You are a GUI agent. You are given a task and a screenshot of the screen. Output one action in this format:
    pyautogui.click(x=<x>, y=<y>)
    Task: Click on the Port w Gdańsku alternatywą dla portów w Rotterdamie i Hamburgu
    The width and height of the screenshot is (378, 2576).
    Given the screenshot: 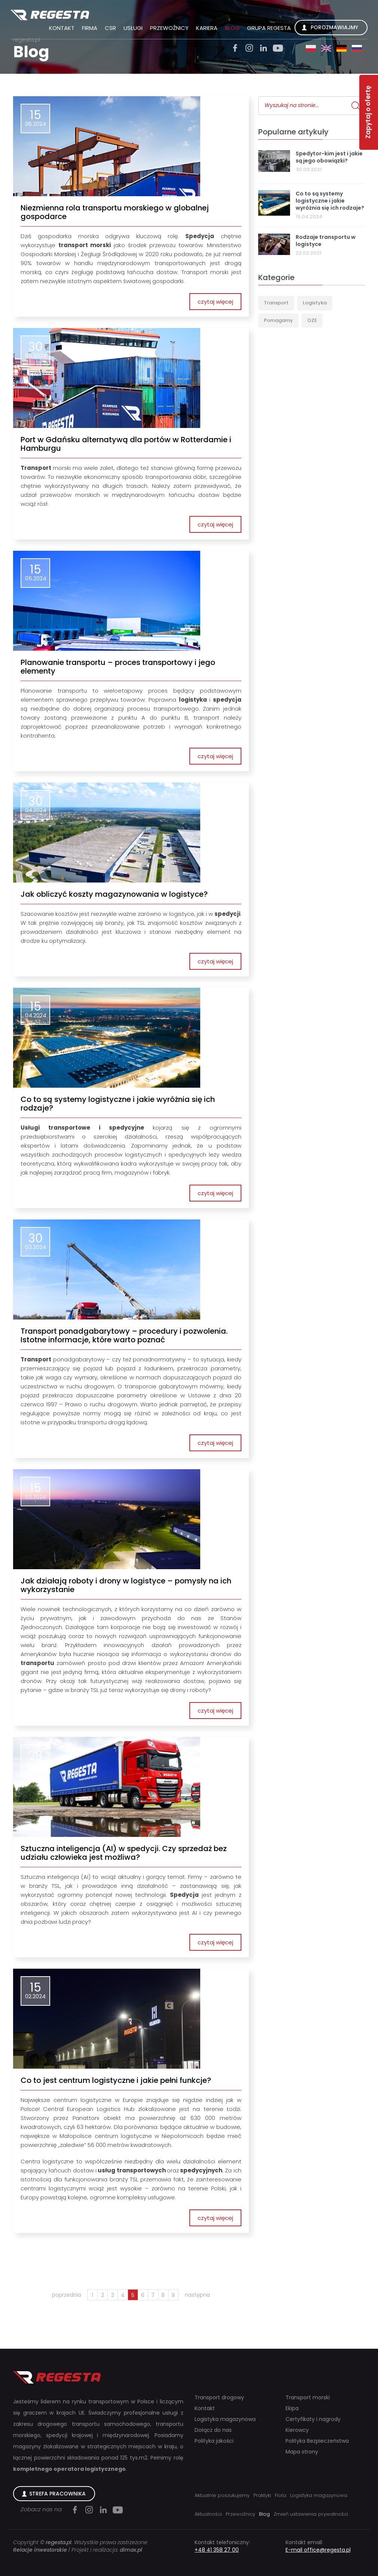 What is the action you would take?
    pyautogui.click(x=126, y=444)
    